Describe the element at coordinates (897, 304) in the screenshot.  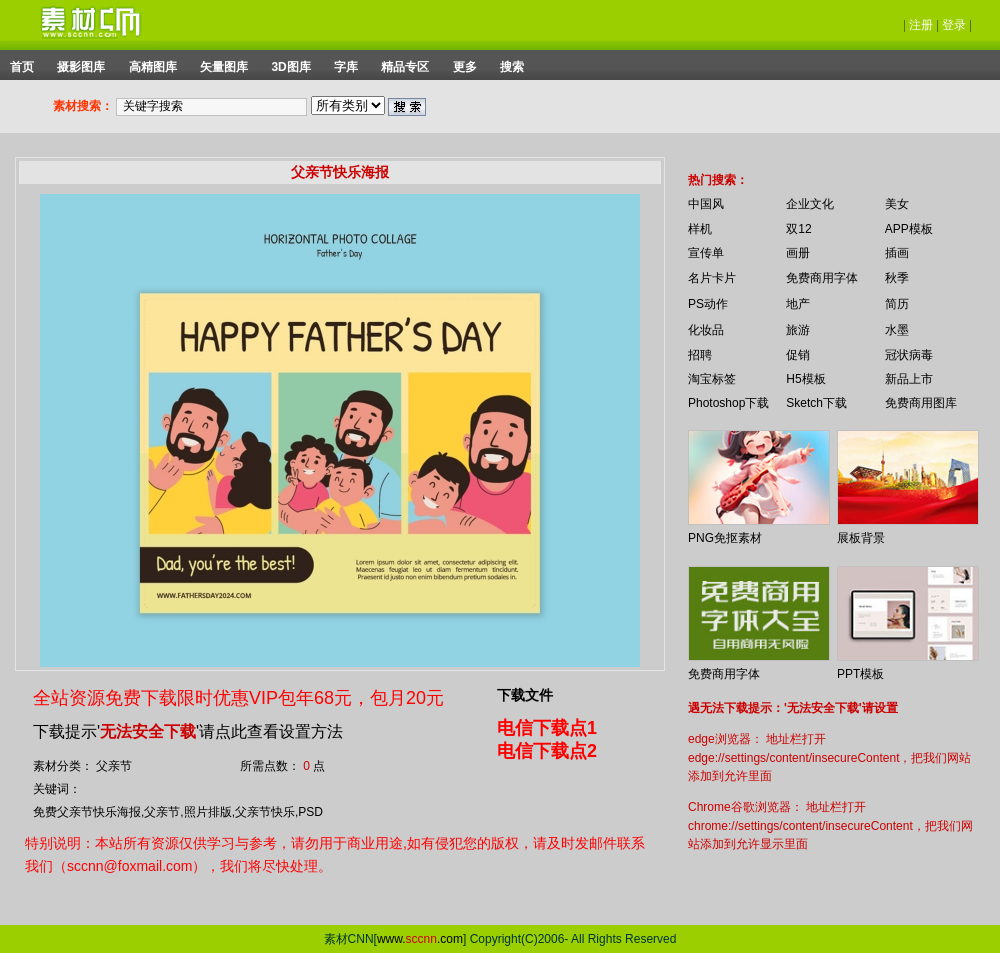
I see `简历` at that location.